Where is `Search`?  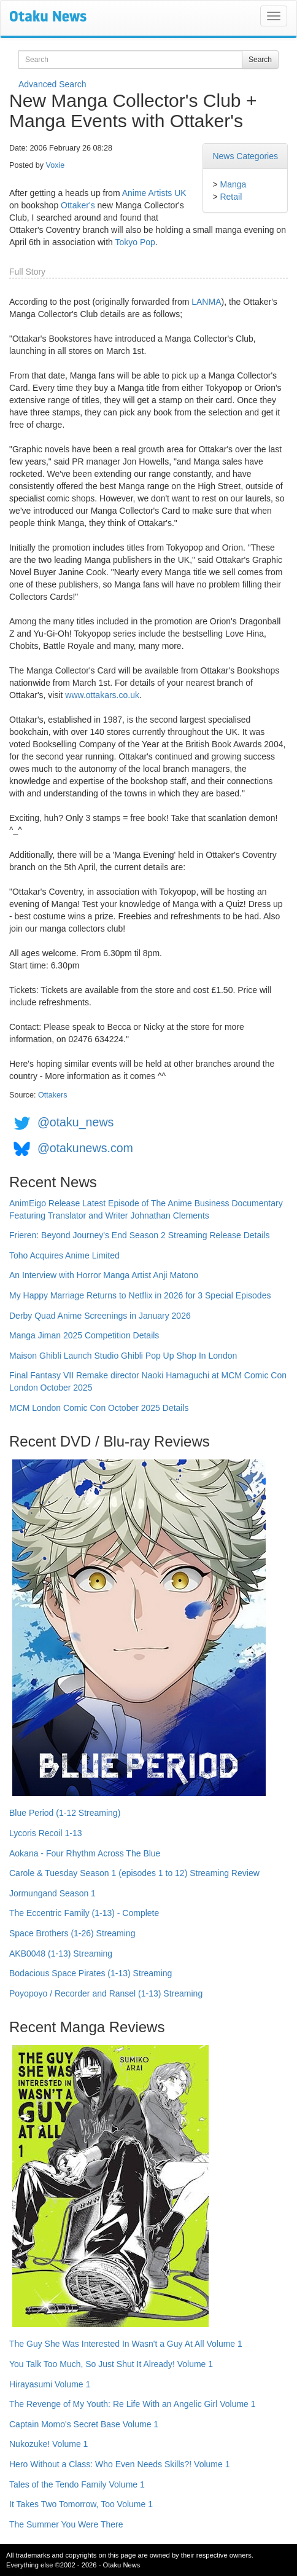
Search is located at coordinates (260, 59).